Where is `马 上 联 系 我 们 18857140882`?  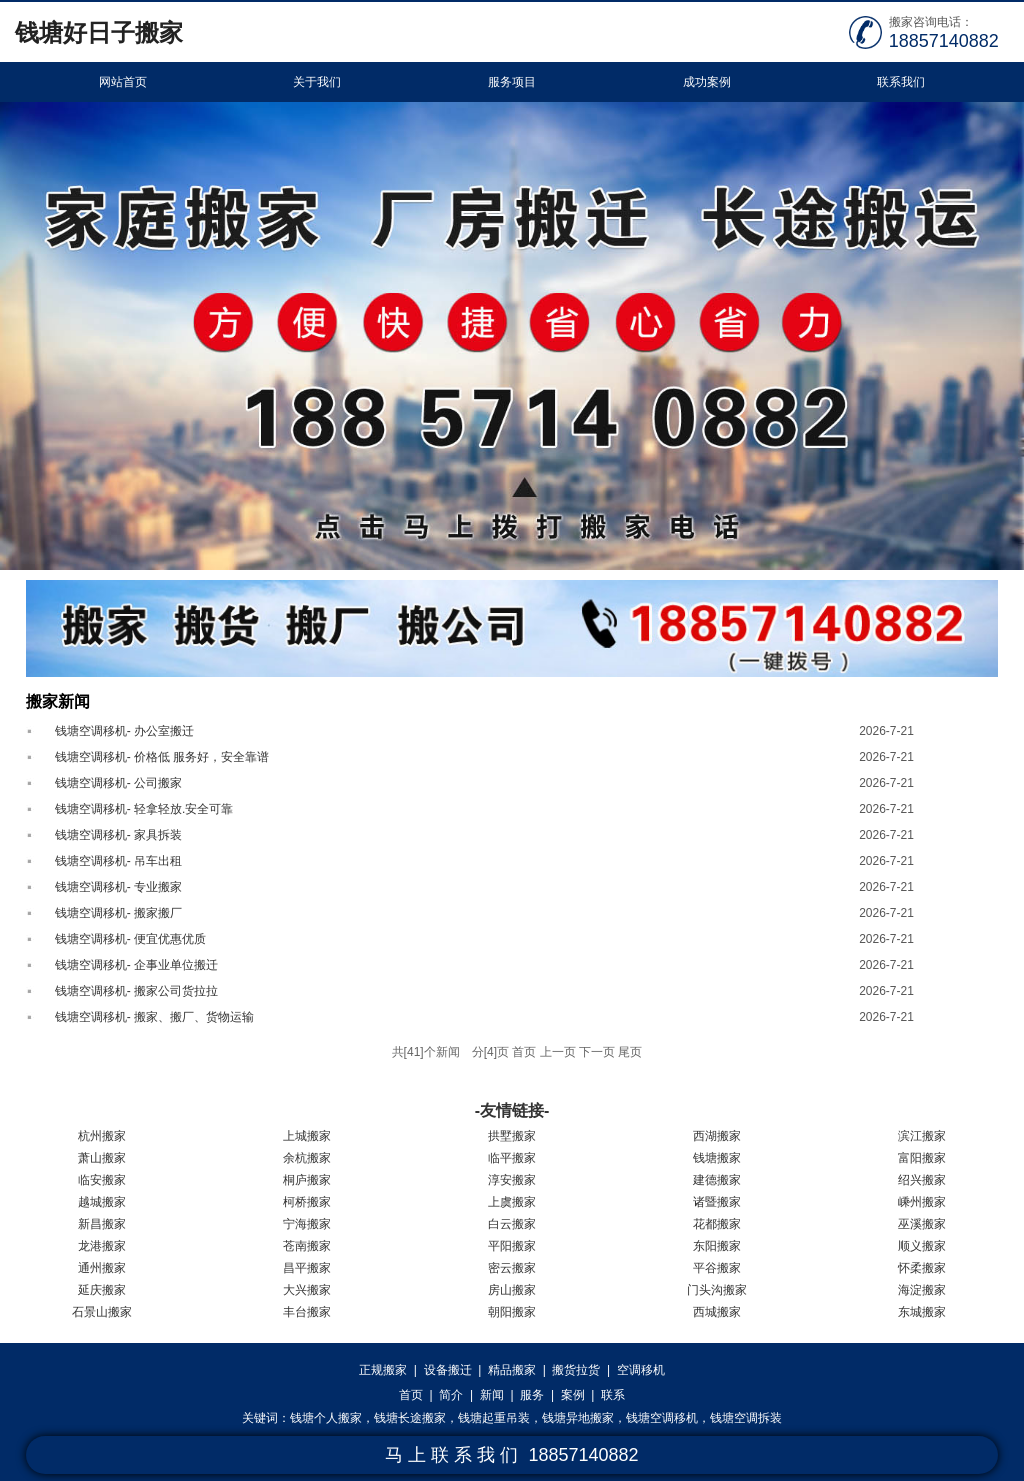
马 上 联 系 我 们 18857140882 is located at coordinates (511, 1455).